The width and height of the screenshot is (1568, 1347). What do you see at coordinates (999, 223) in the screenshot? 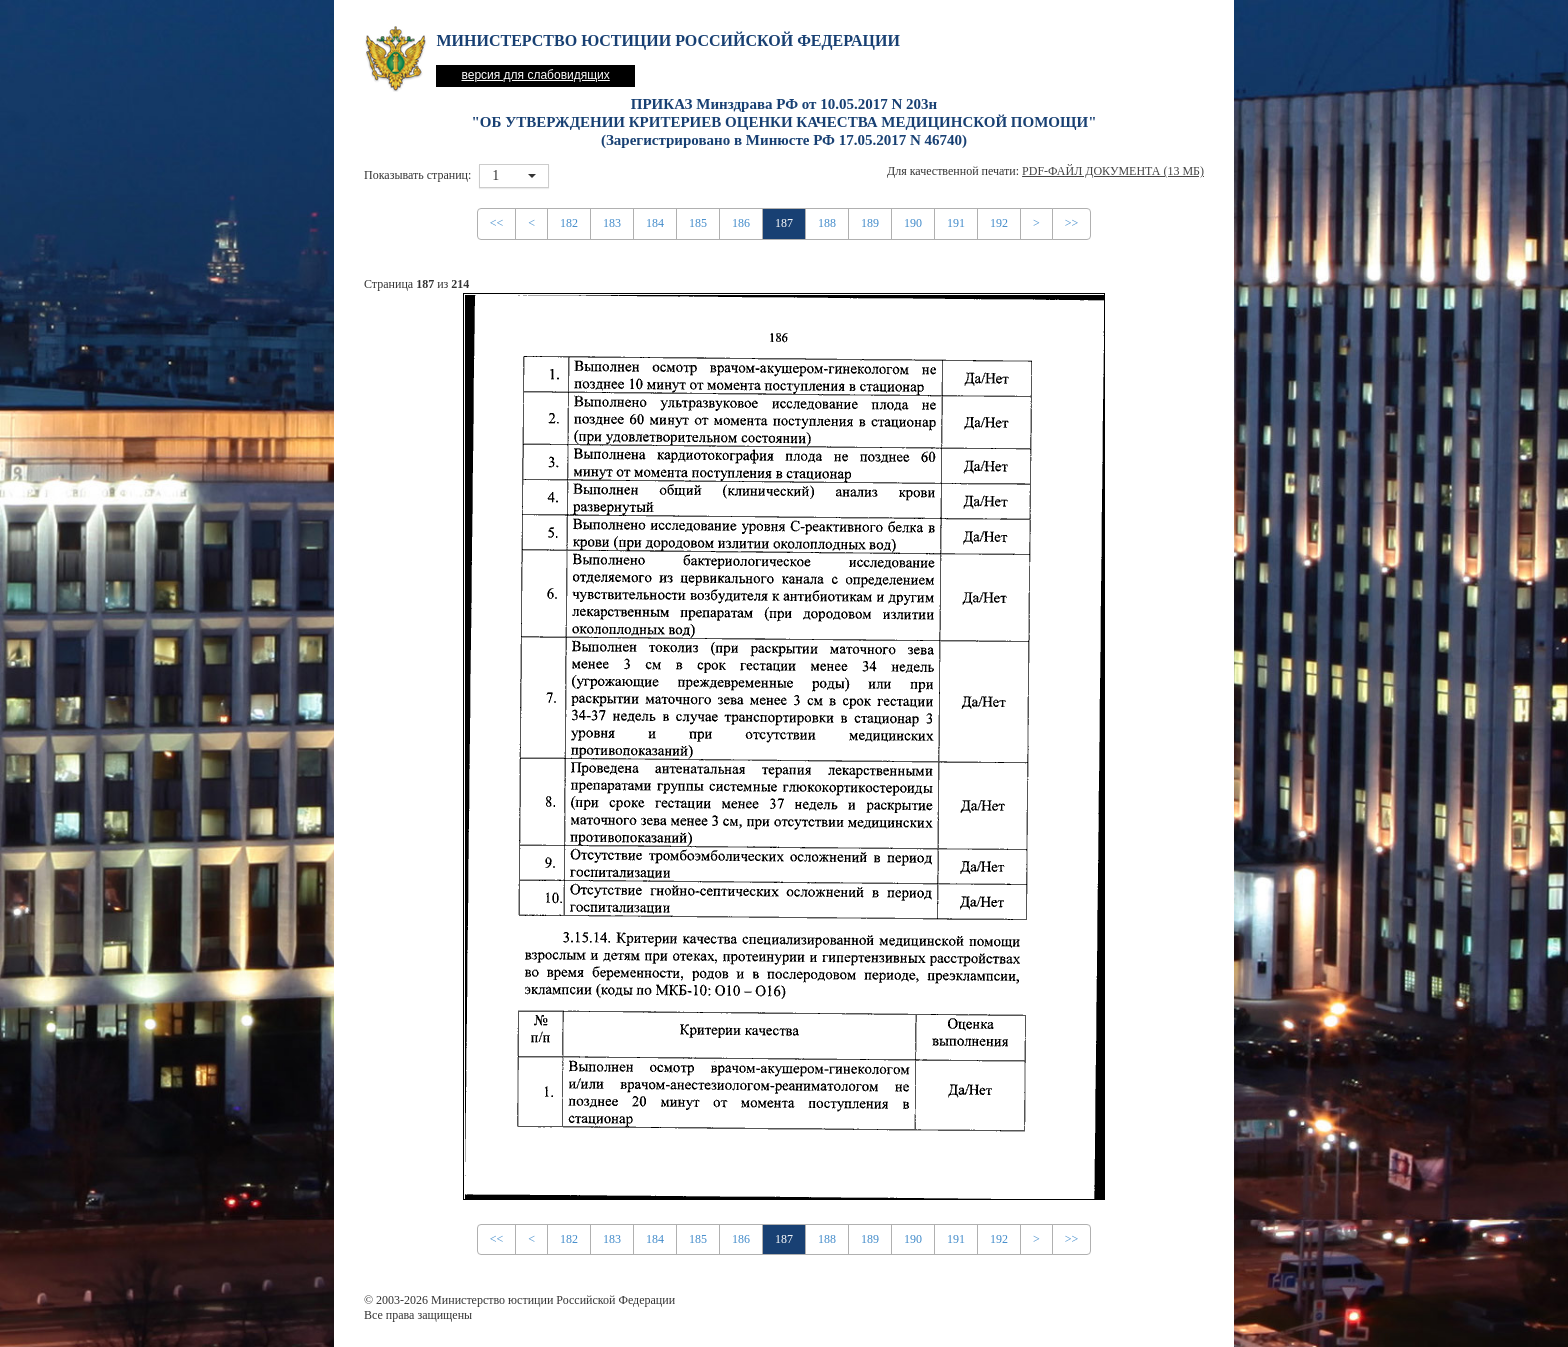
I see `192` at bounding box center [999, 223].